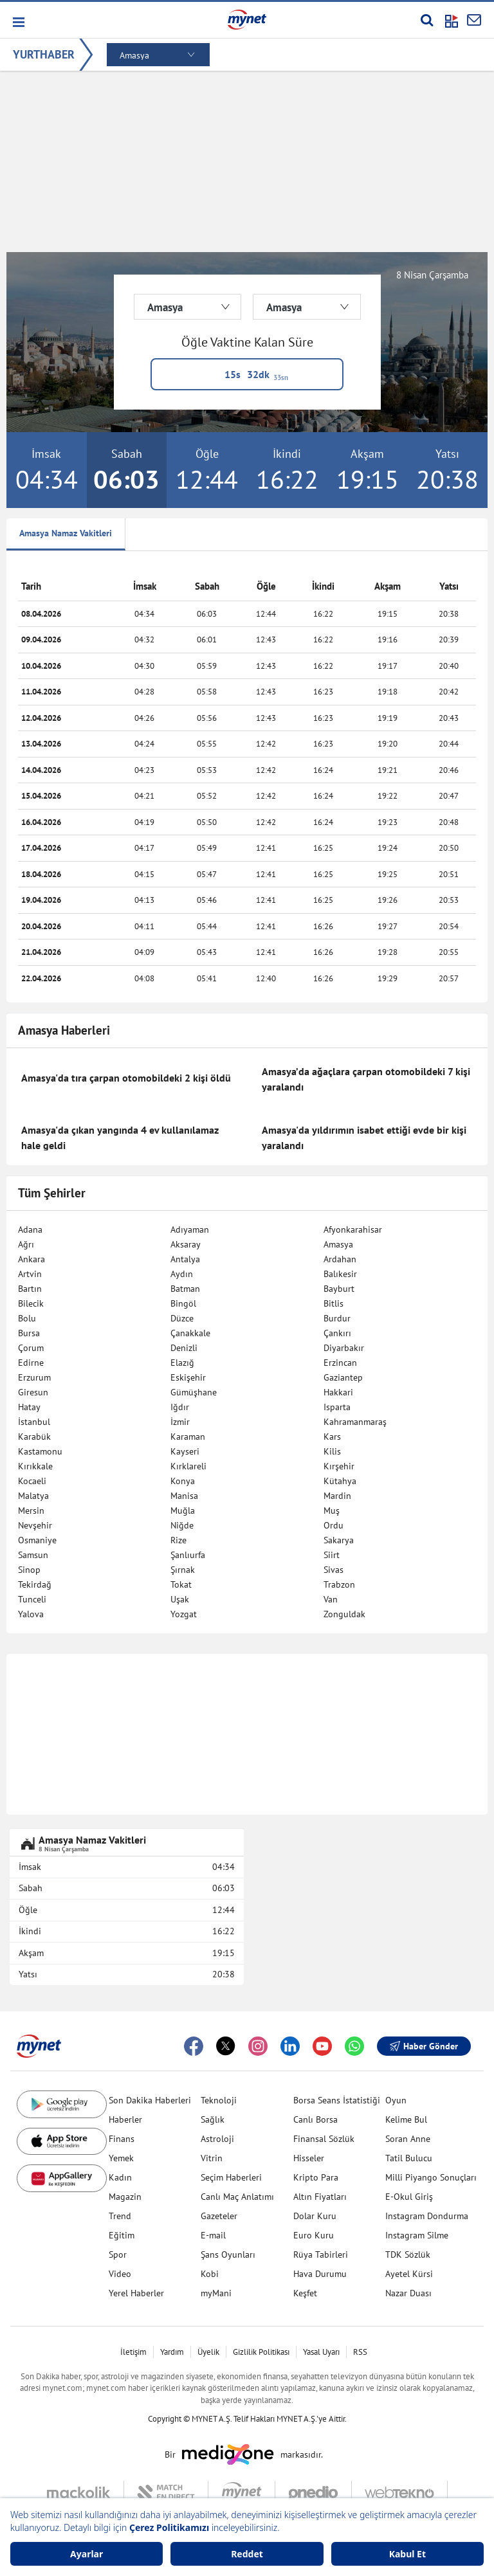 The image size is (494, 2576). I want to click on Tunceli, so click(32, 1599).